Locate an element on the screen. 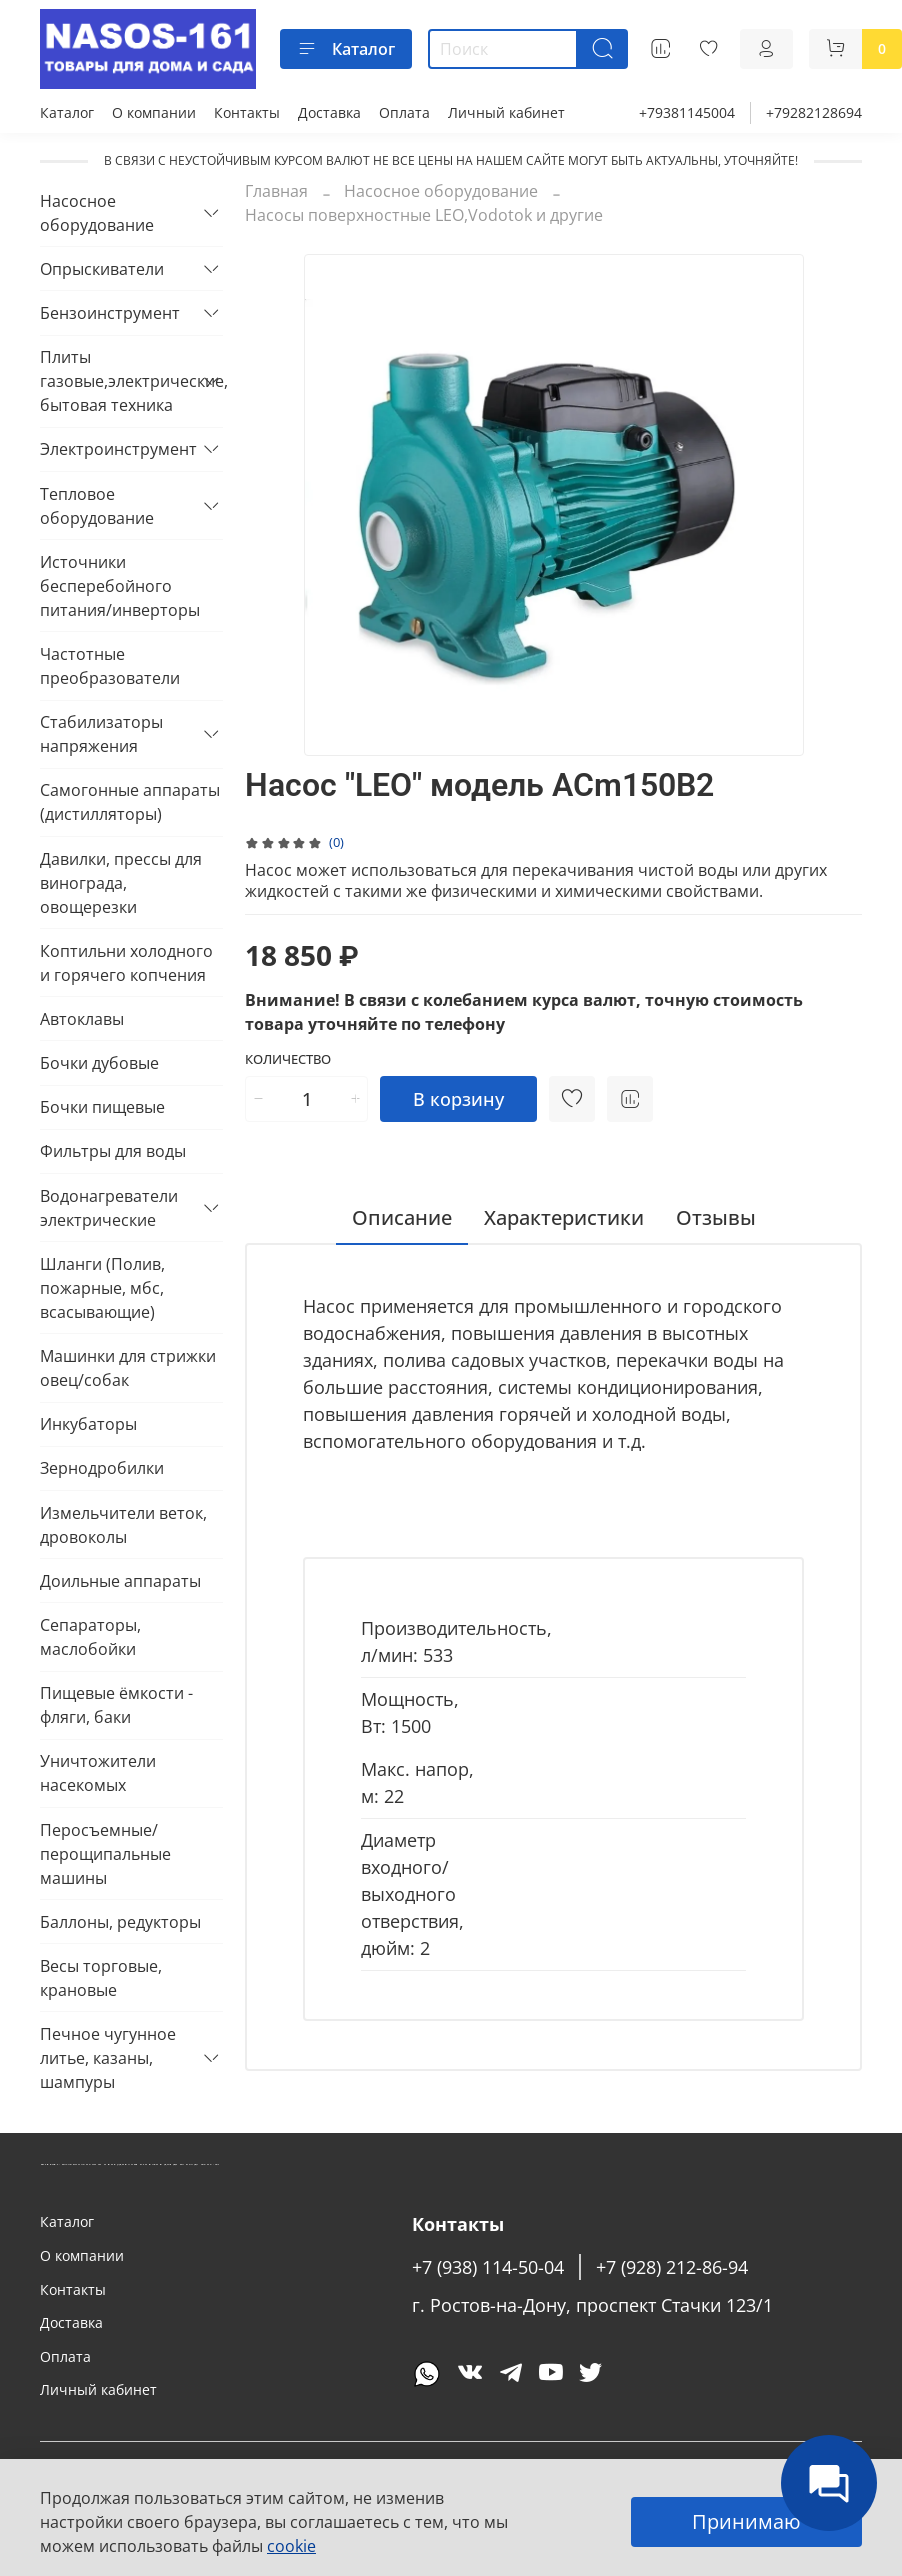  Стабилизаторы напряжения is located at coordinates (101, 734).